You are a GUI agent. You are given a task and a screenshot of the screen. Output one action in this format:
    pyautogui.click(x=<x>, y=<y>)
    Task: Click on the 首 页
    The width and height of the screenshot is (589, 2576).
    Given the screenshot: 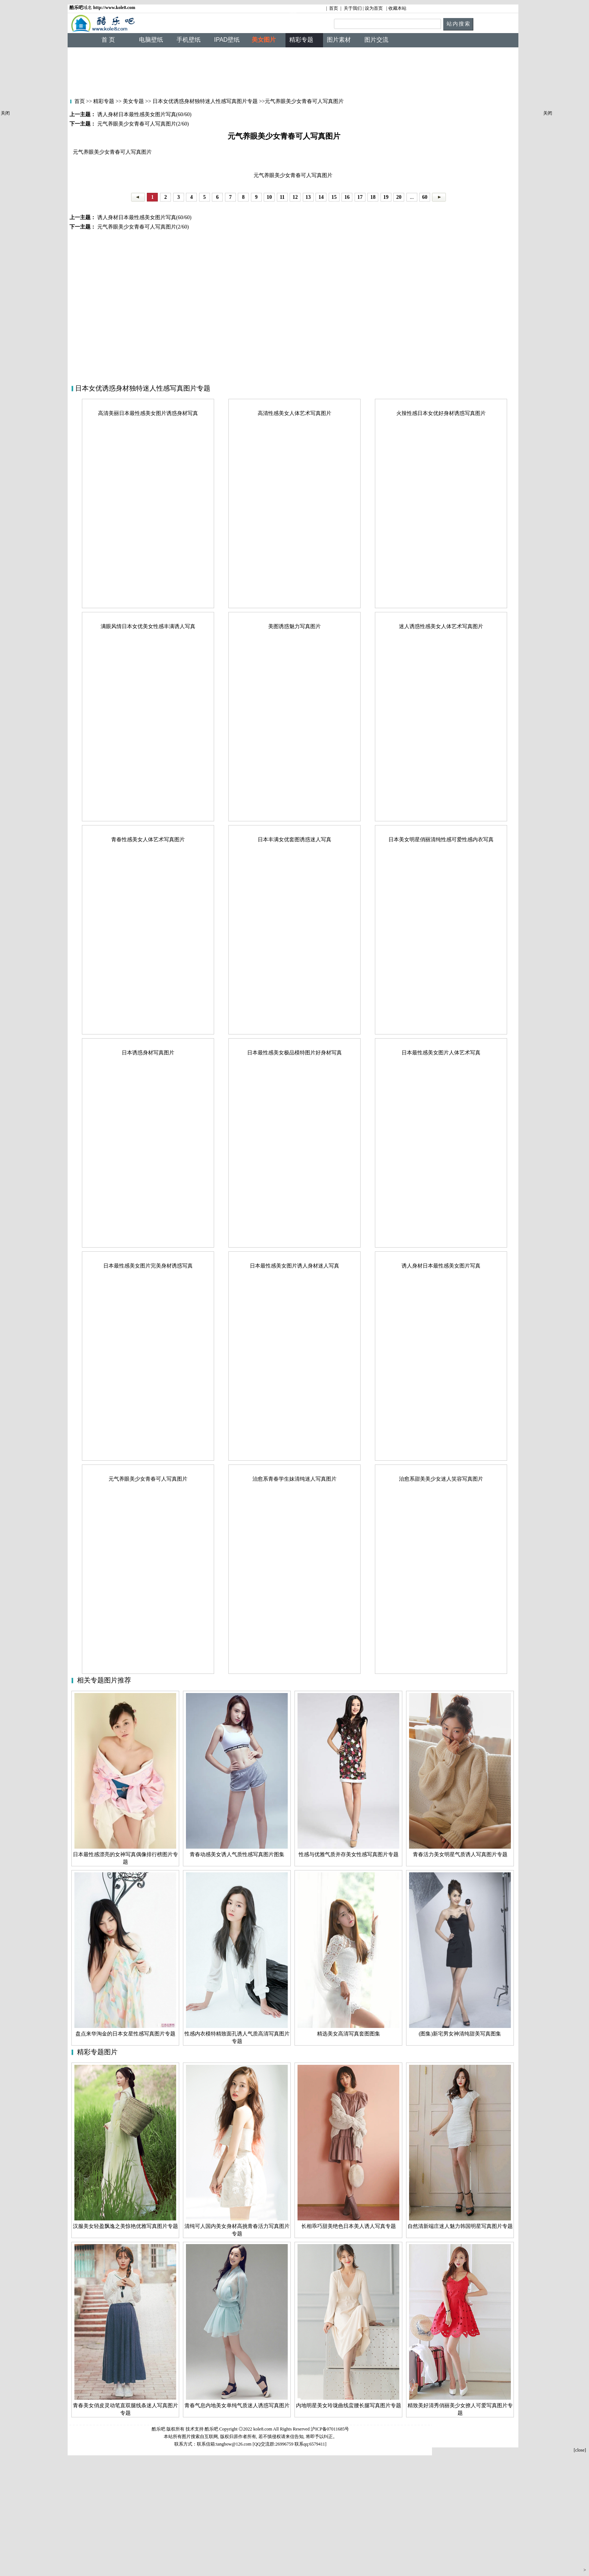 What is the action you would take?
    pyautogui.click(x=108, y=39)
    